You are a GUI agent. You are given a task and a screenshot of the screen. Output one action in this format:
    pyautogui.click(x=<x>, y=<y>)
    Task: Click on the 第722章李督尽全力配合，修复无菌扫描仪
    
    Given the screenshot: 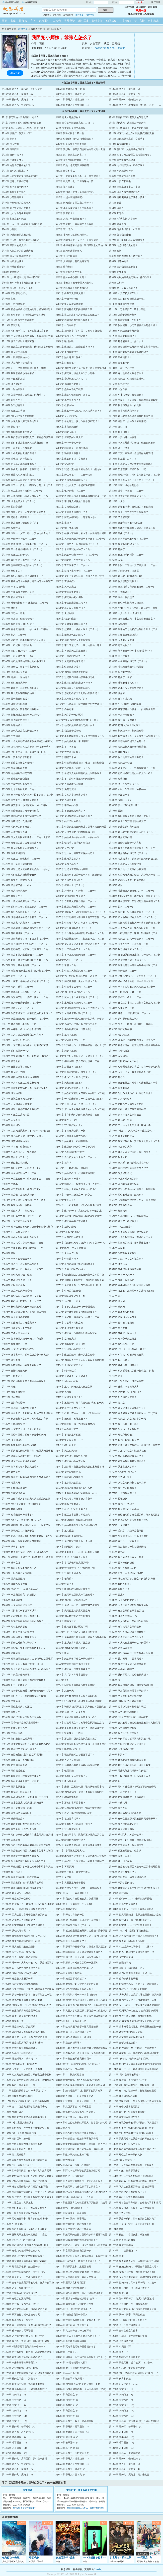 What is the action you would take?
    pyautogui.click(x=85, y=2508)
    